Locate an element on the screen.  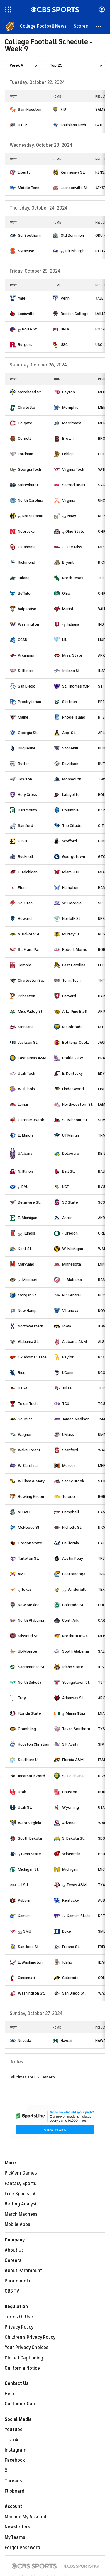
Wagner is located at coordinates (25, 1434).